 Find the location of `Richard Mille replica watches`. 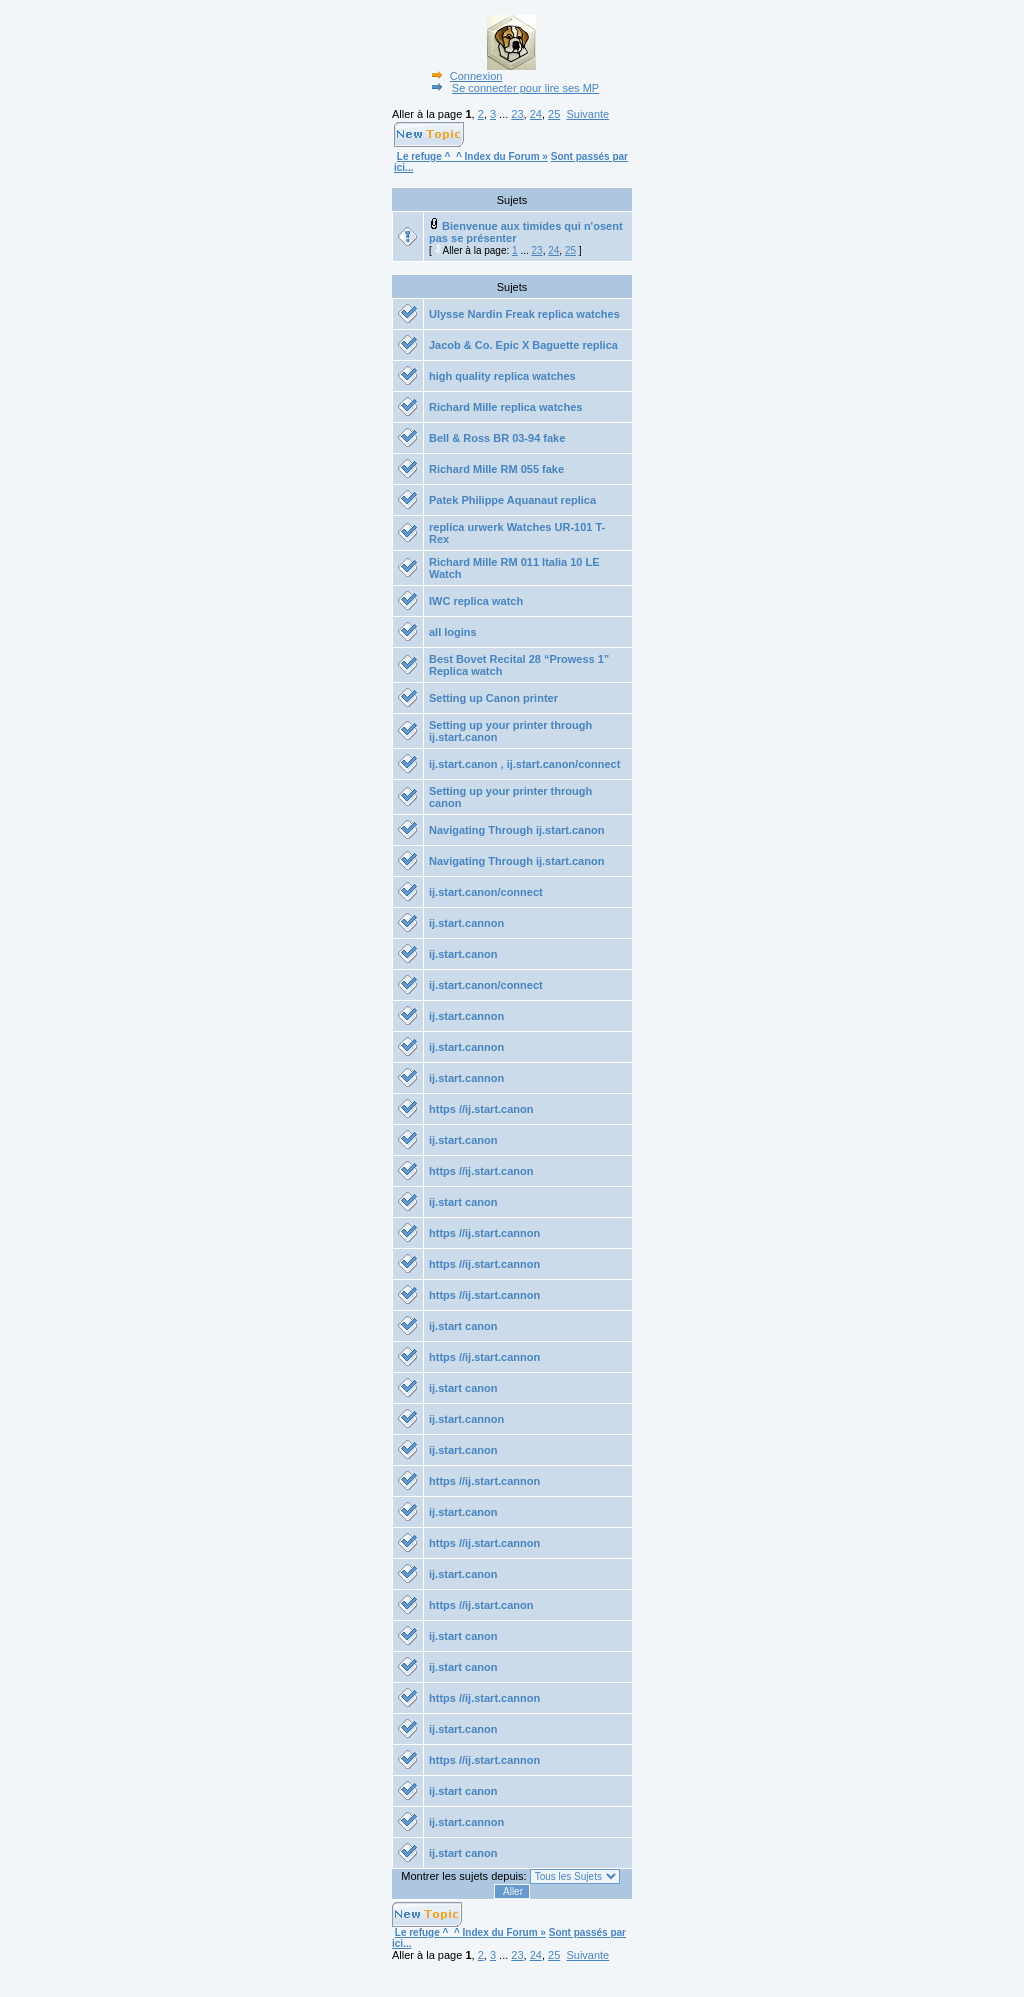

Richard Mille replica watches is located at coordinates (505, 407).